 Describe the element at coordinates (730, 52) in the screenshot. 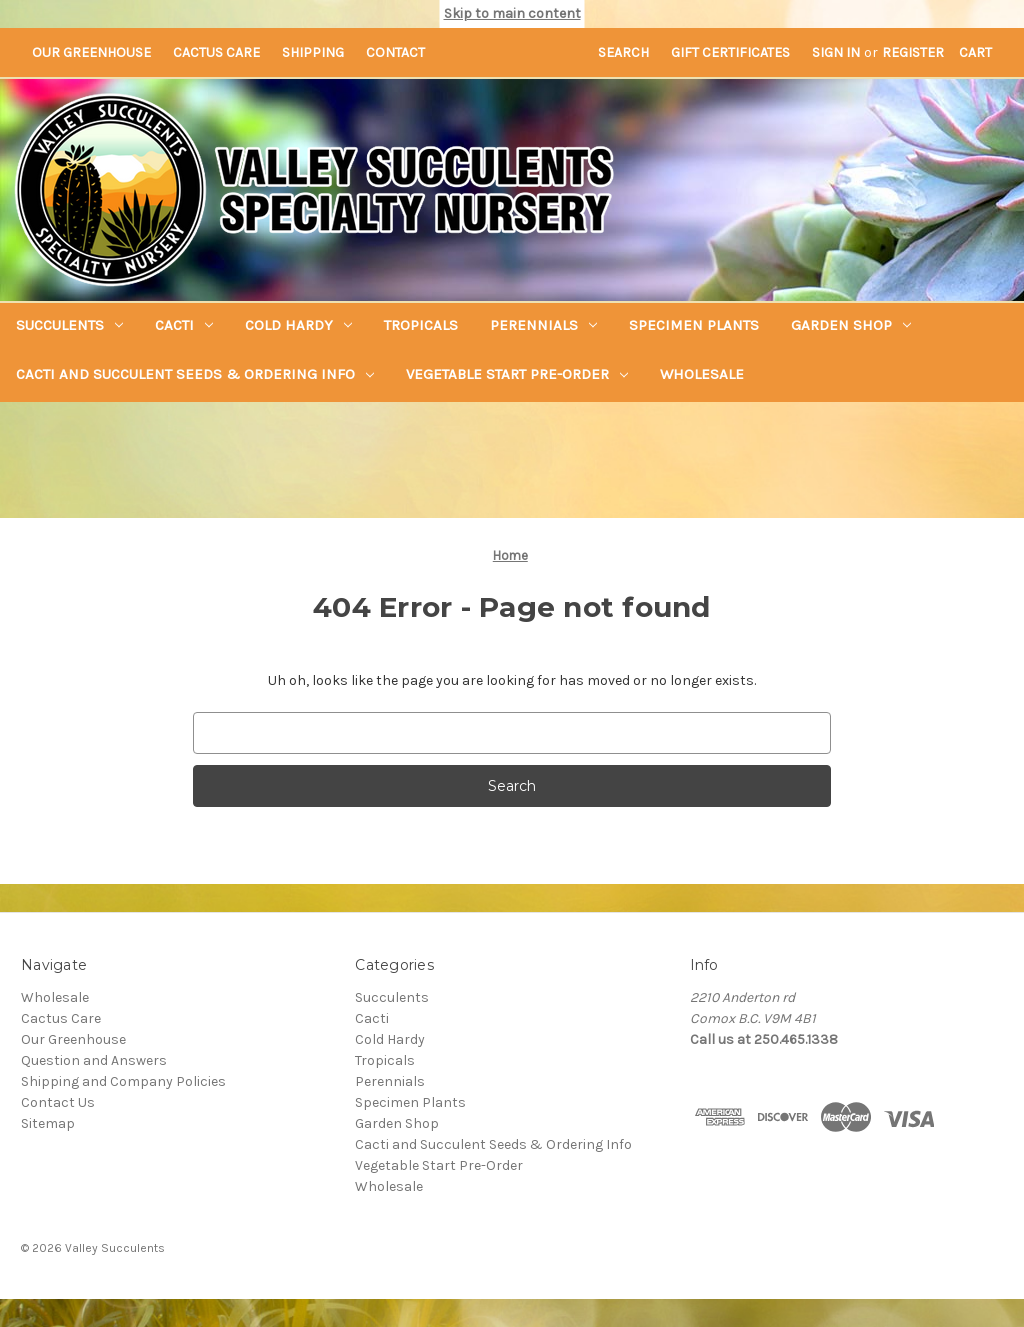

I see `Gift Certificates` at that location.